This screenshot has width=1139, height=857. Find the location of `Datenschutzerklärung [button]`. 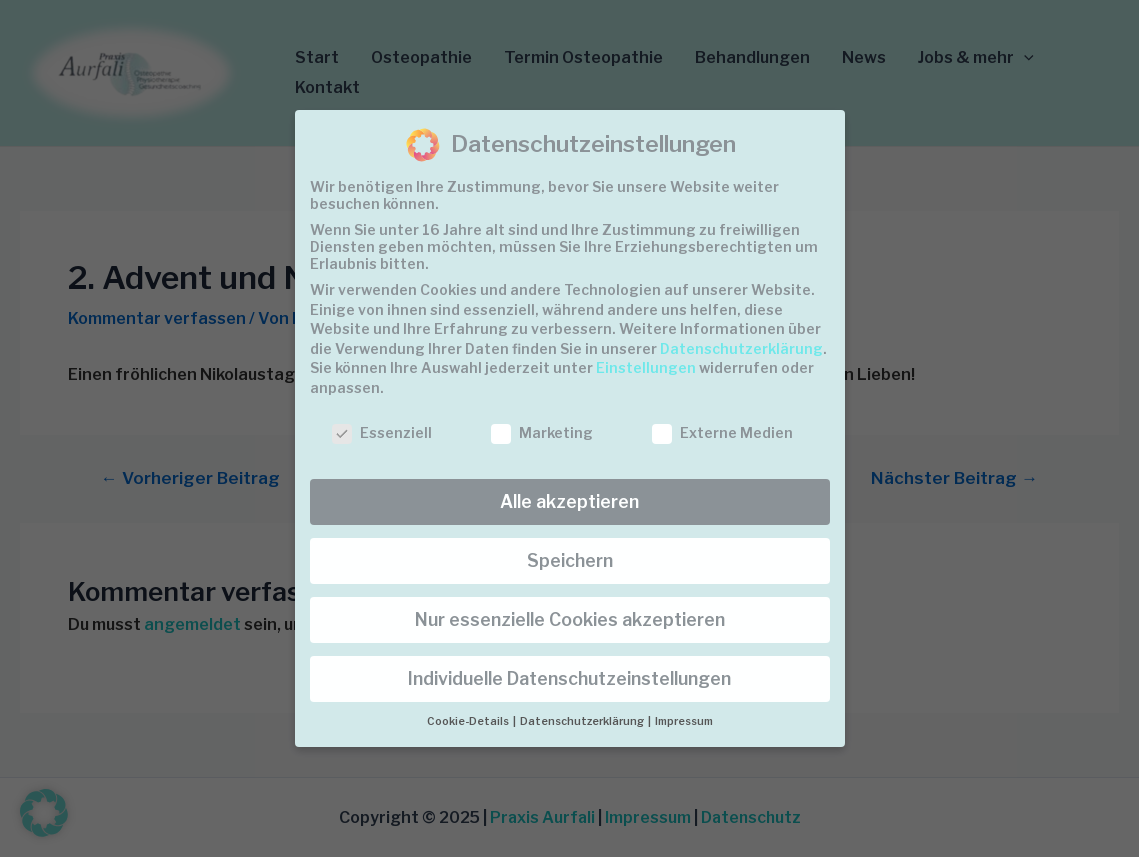

Datenschutzerklärung [button] is located at coordinates (583, 721).